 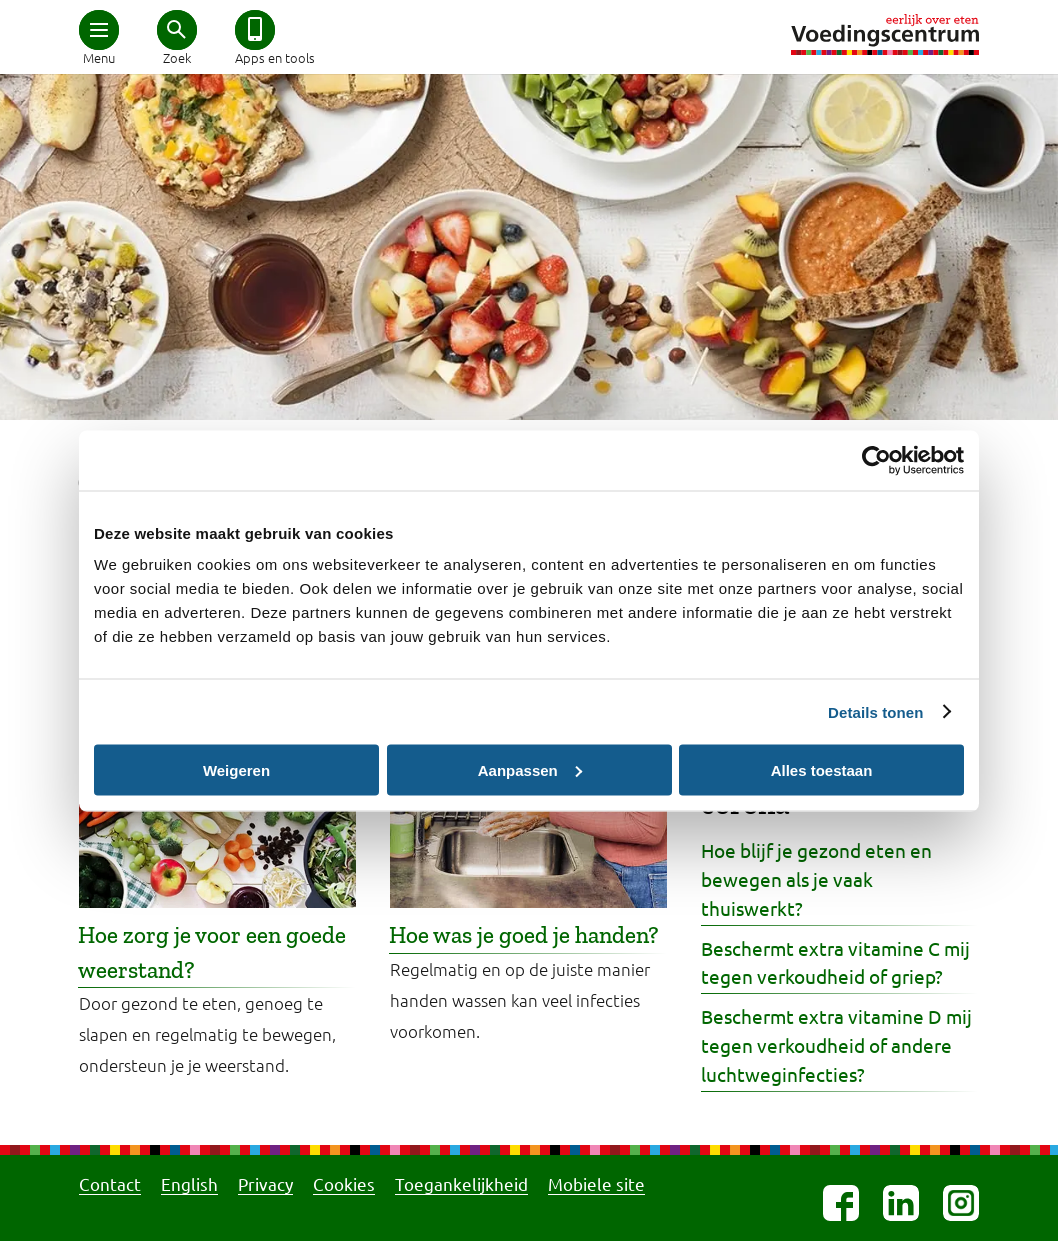 What do you see at coordinates (835, 962) in the screenshot?
I see `Beschermt extra vitamine C mij tegen verkoudheid of griep?` at bounding box center [835, 962].